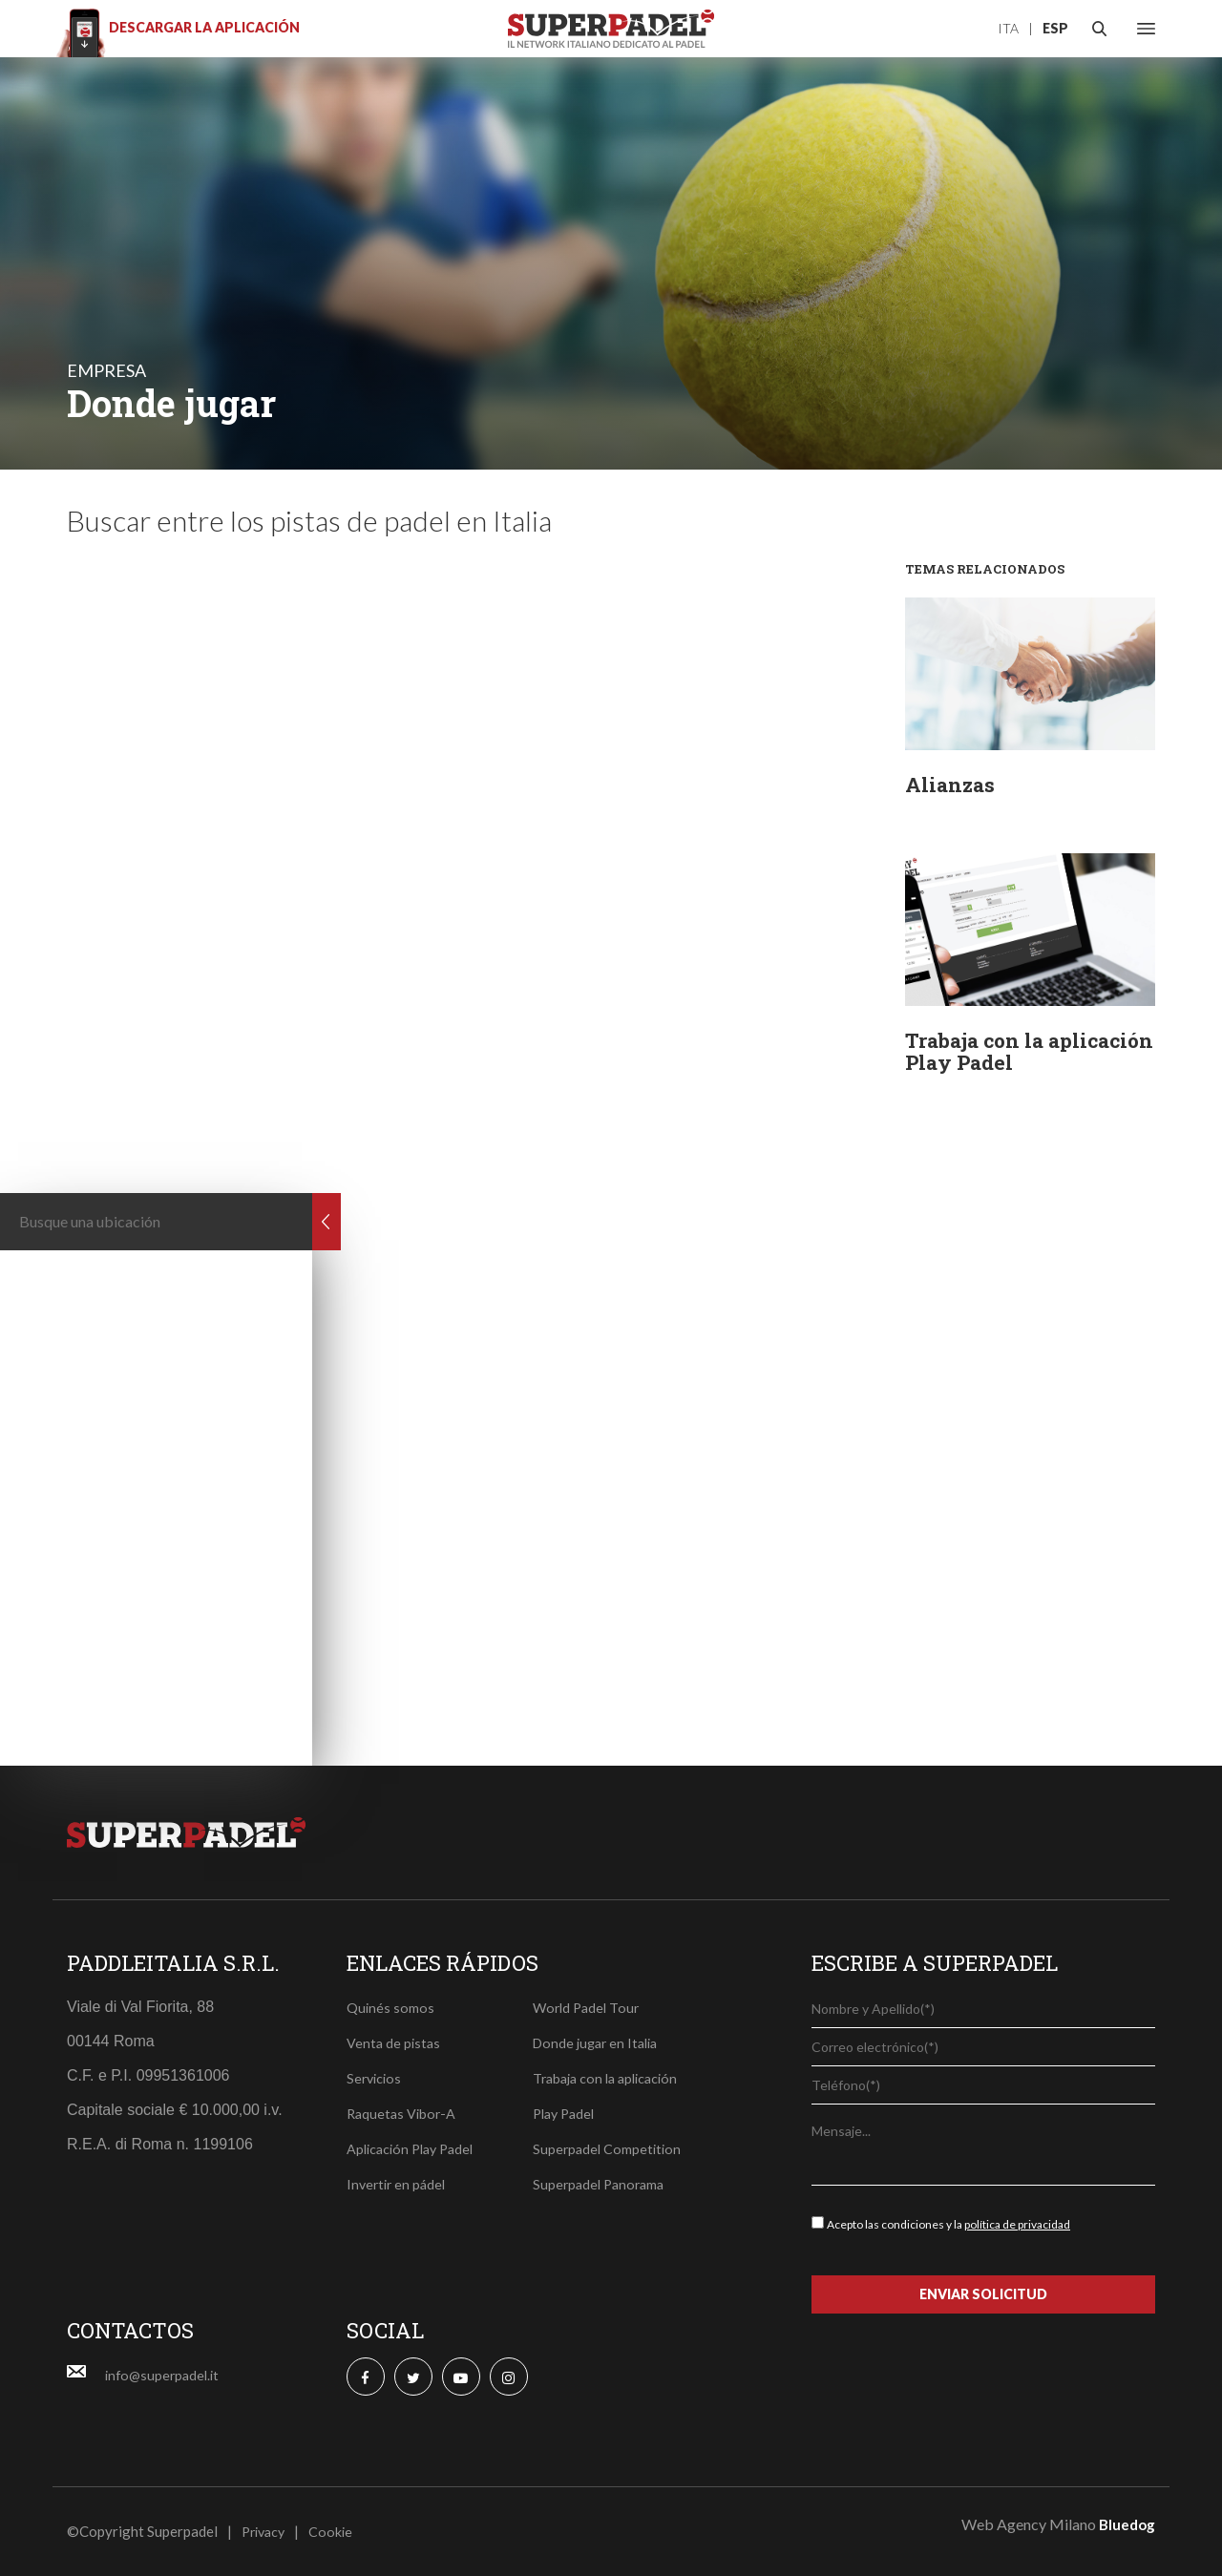  Describe the element at coordinates (336, 2531) in the screenshot. I see `Cookie` at that location.